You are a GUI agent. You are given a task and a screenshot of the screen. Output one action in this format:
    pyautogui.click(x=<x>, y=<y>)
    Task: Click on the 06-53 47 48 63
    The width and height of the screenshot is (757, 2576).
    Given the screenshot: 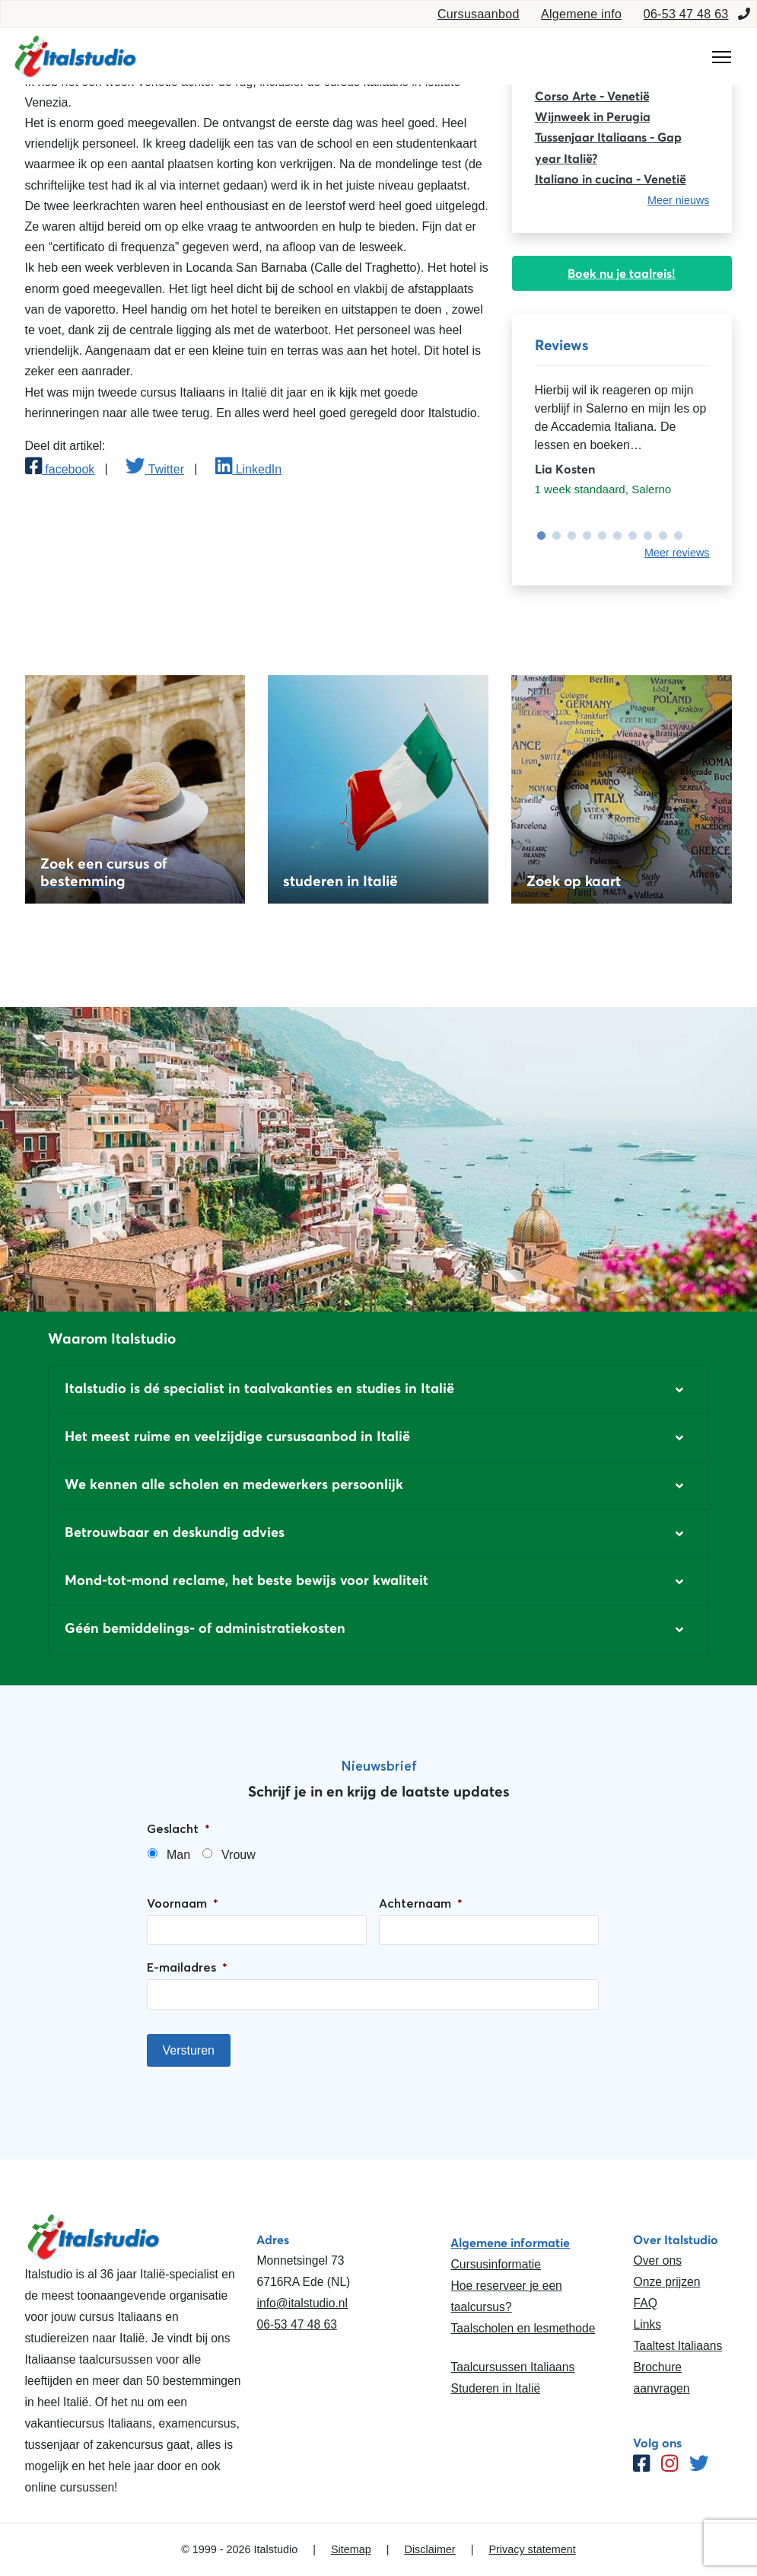 What is the action you would take?
    pyautogui.click(x=686, y=14)
    